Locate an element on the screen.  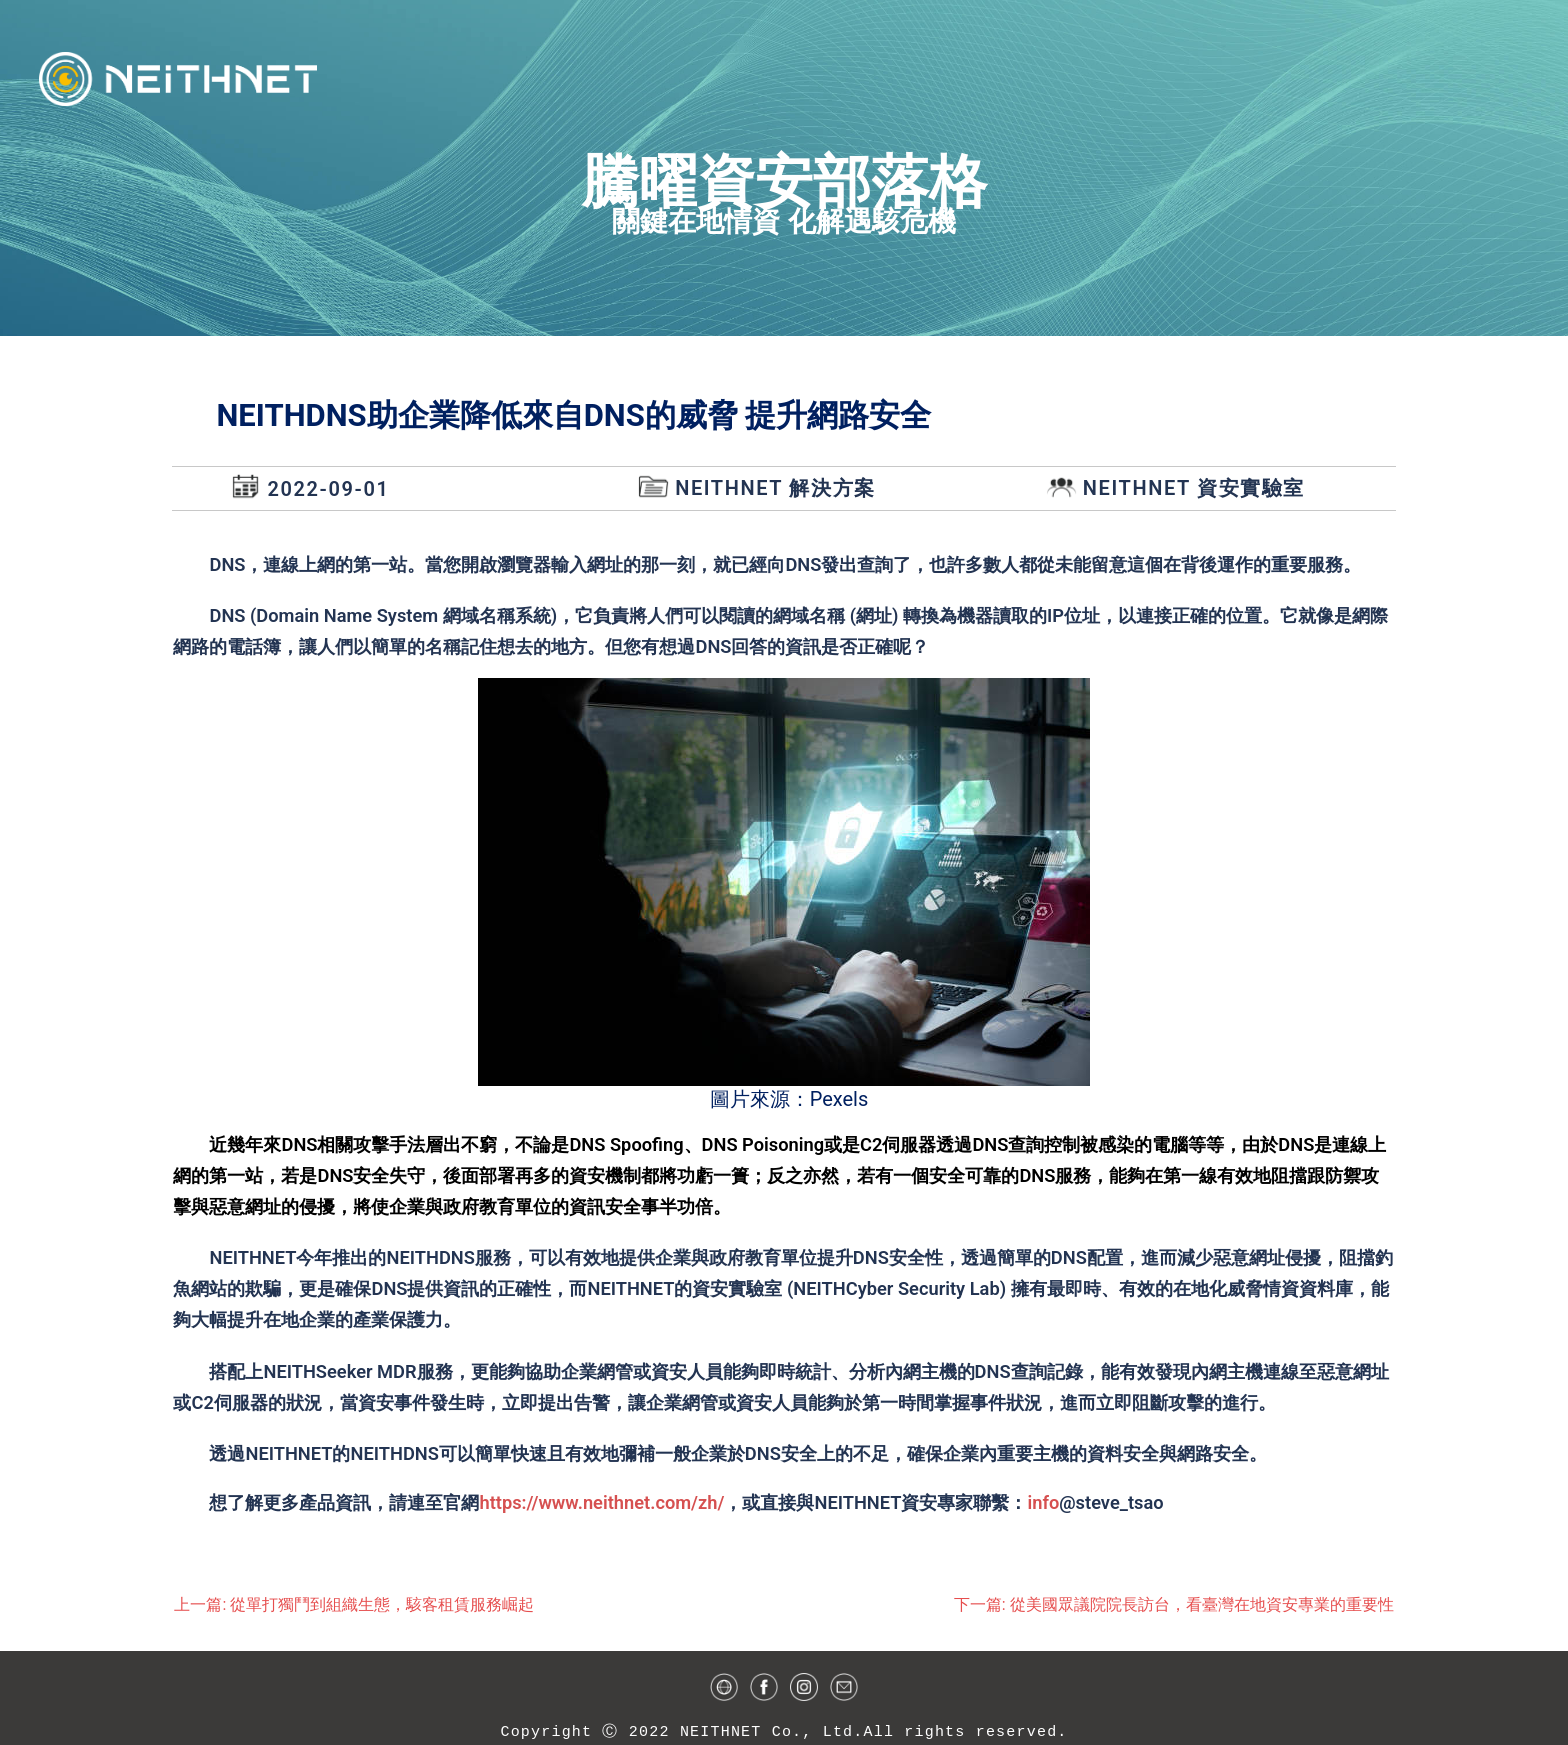
上一篇: 從單打獨鬥到組織生態，駭客租賃服務崛起 is located at coordinates (354, 1604).